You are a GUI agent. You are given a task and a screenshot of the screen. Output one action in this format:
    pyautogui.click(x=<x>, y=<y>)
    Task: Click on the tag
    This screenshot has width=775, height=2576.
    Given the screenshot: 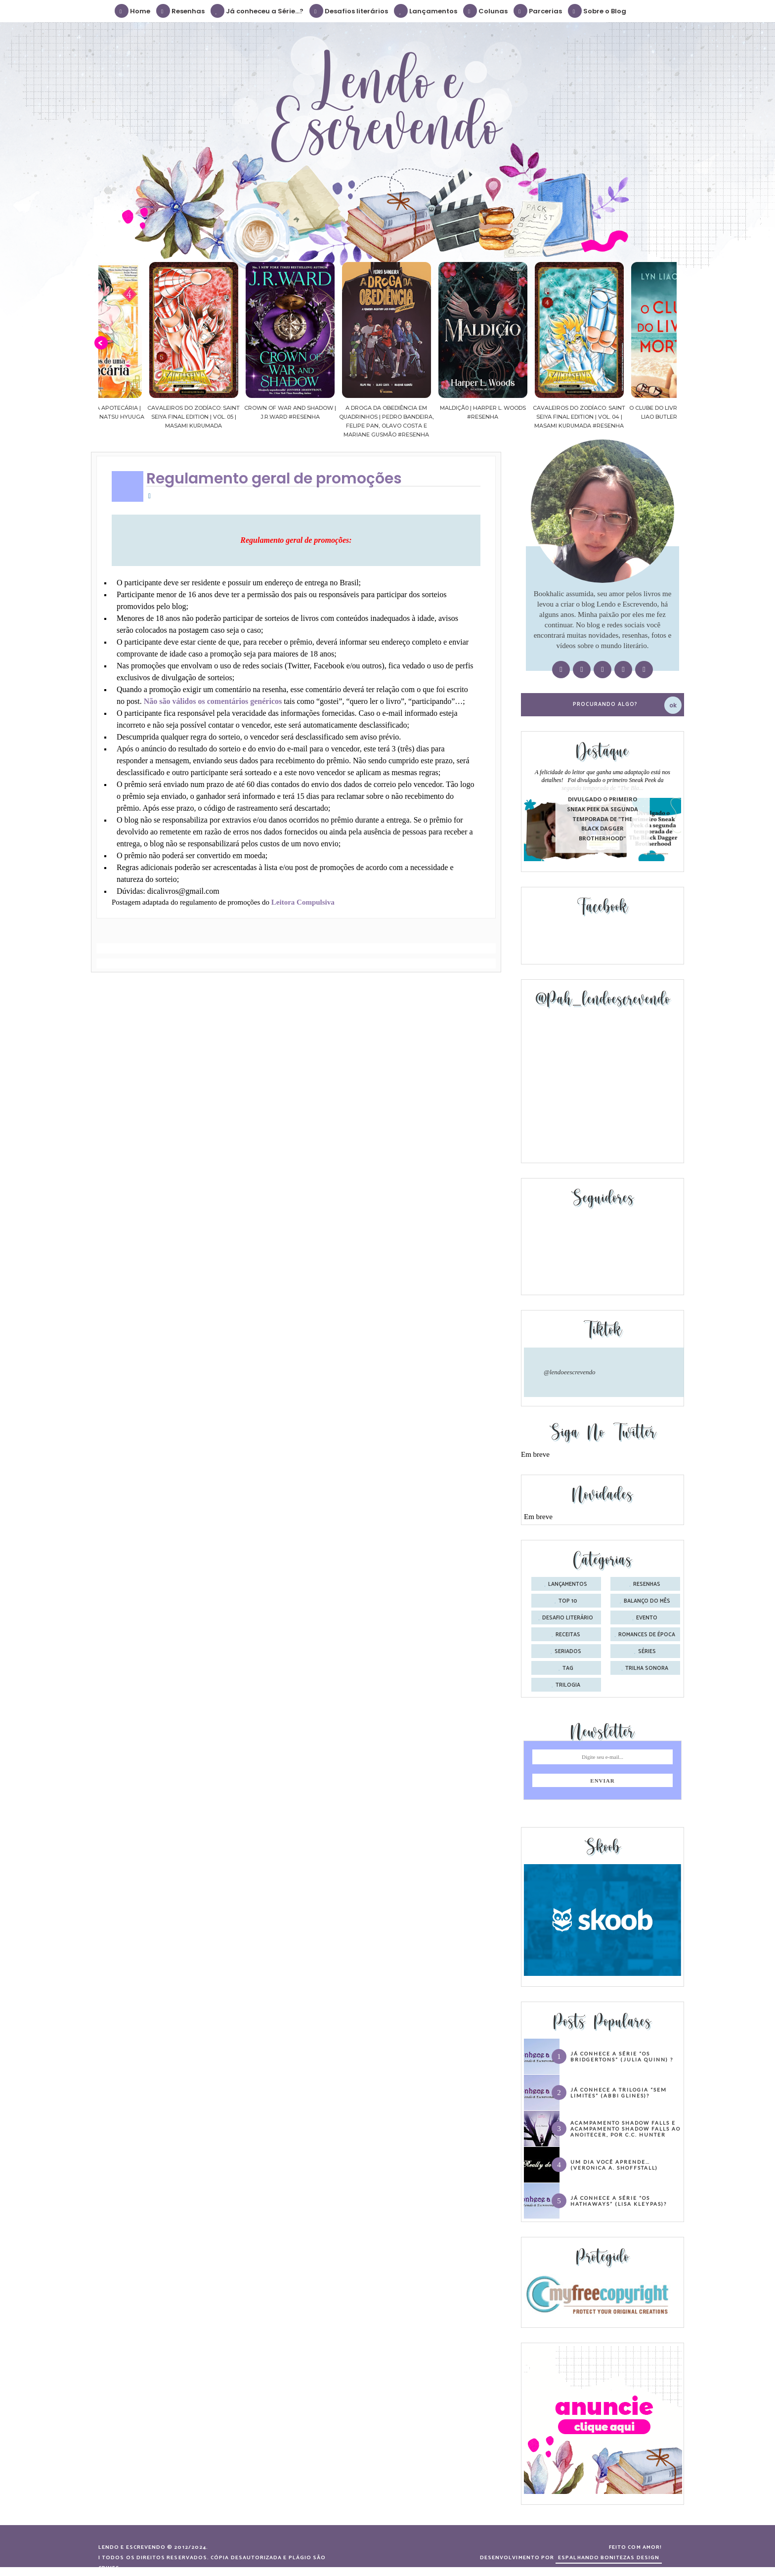 What is the action you would take?
    pyautogui.click(x=567, y=1668)
    